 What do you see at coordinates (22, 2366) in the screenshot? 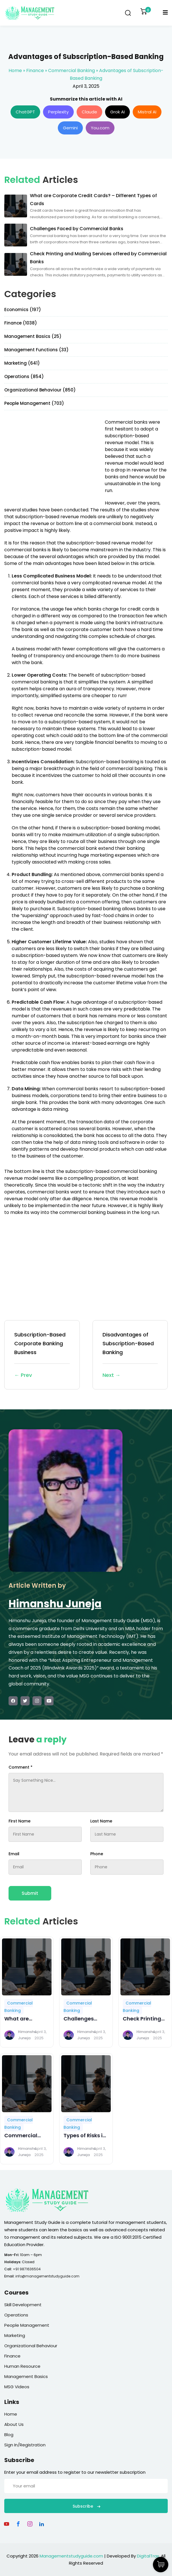
I see `Human Resource` at bounding box center [22, 2366].